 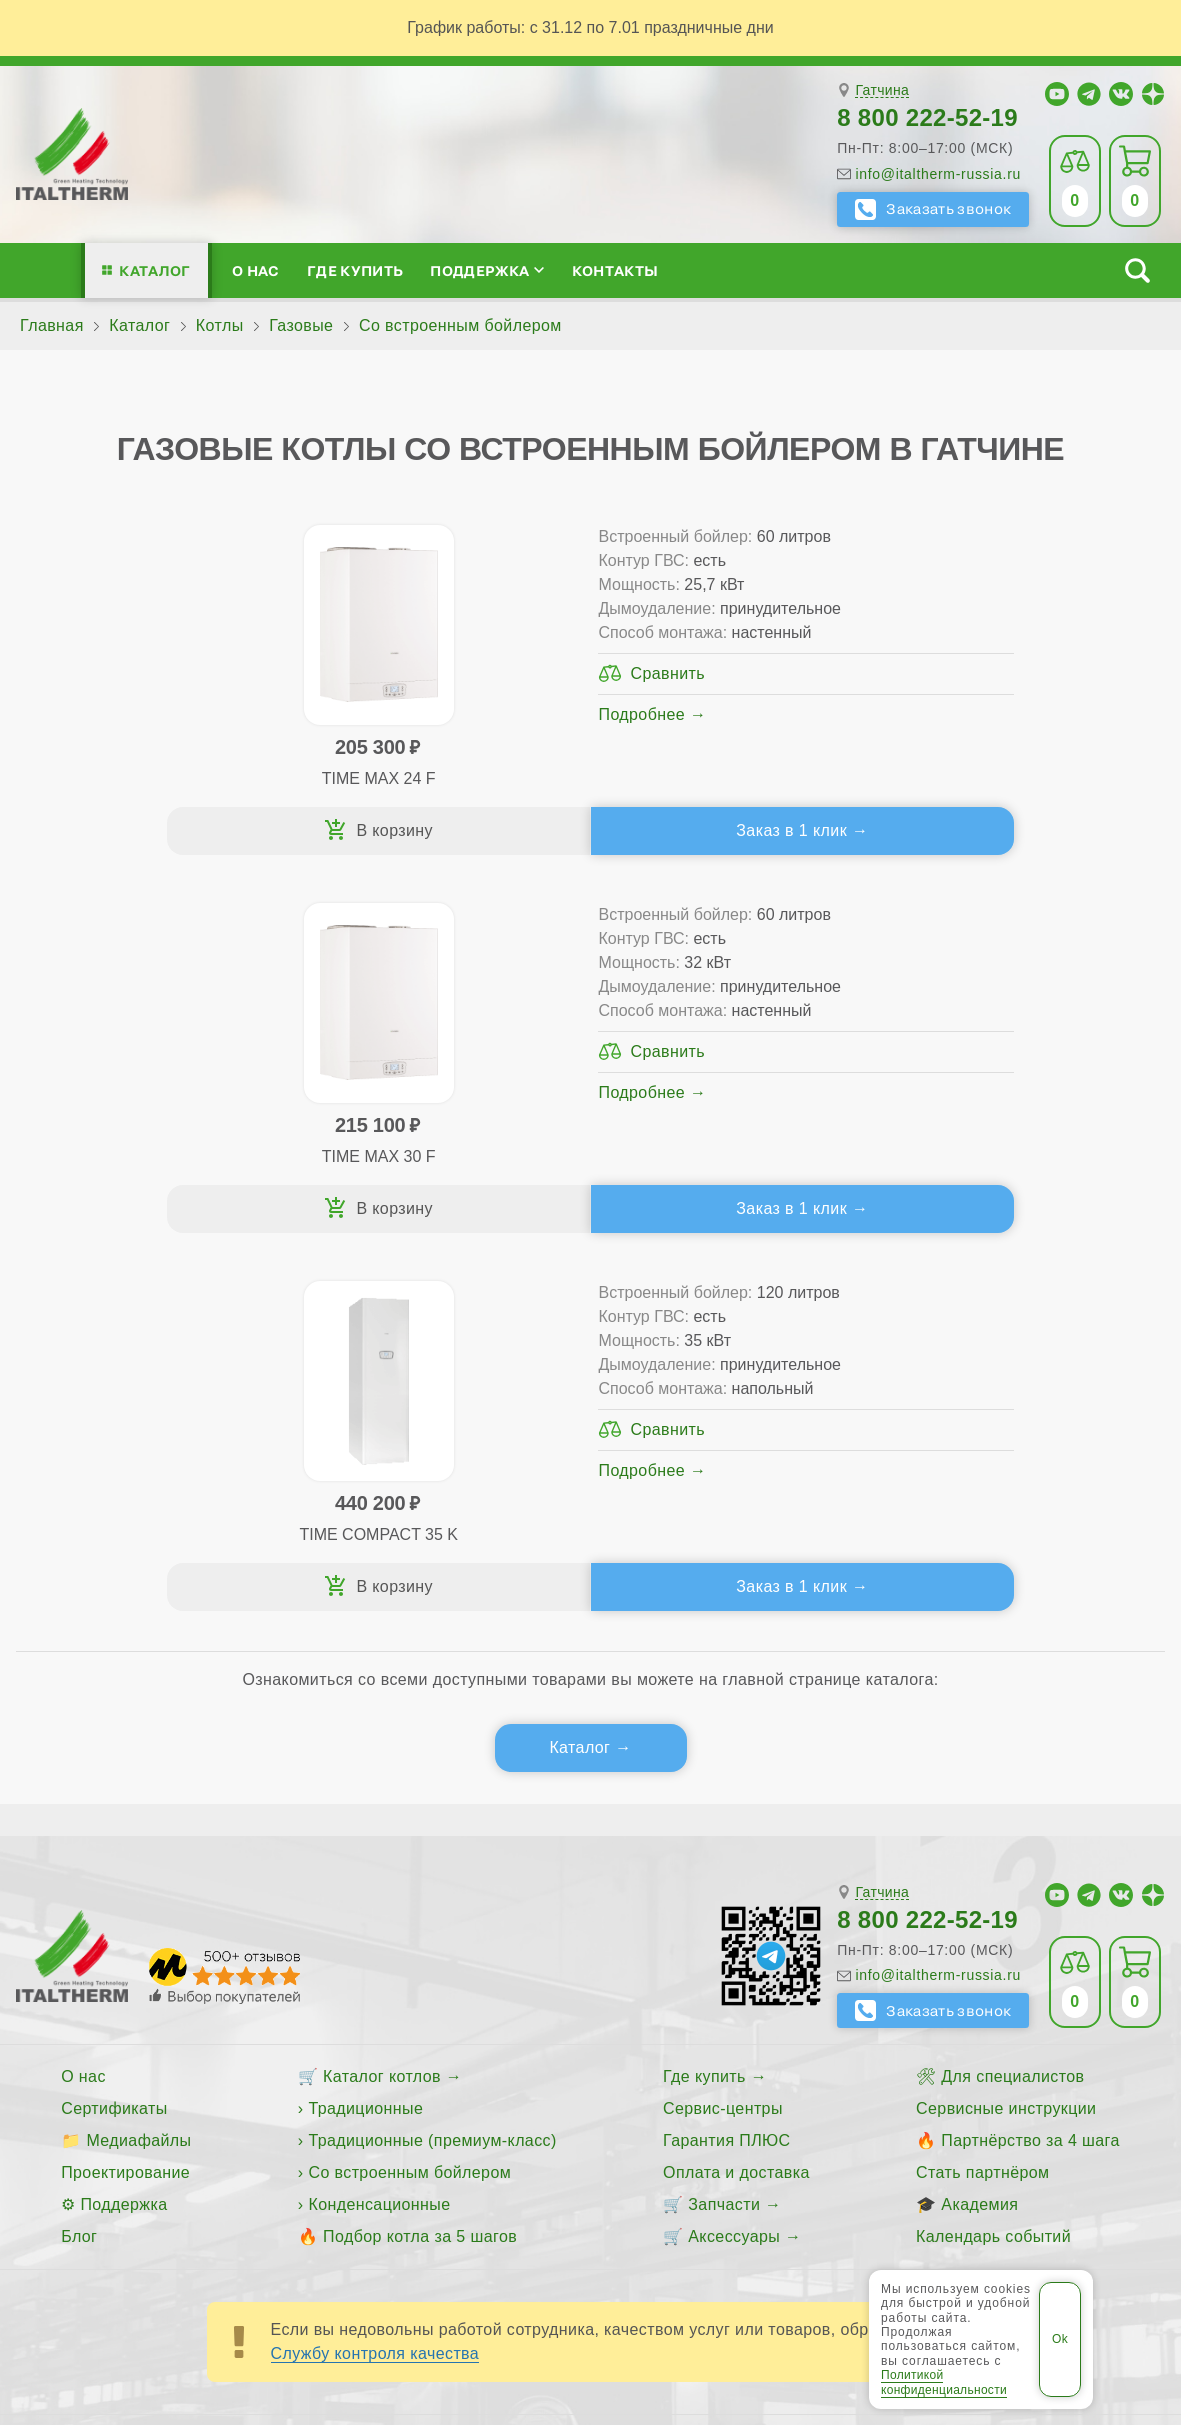 I want to click on Кириши, so click(x=671, y=2130).